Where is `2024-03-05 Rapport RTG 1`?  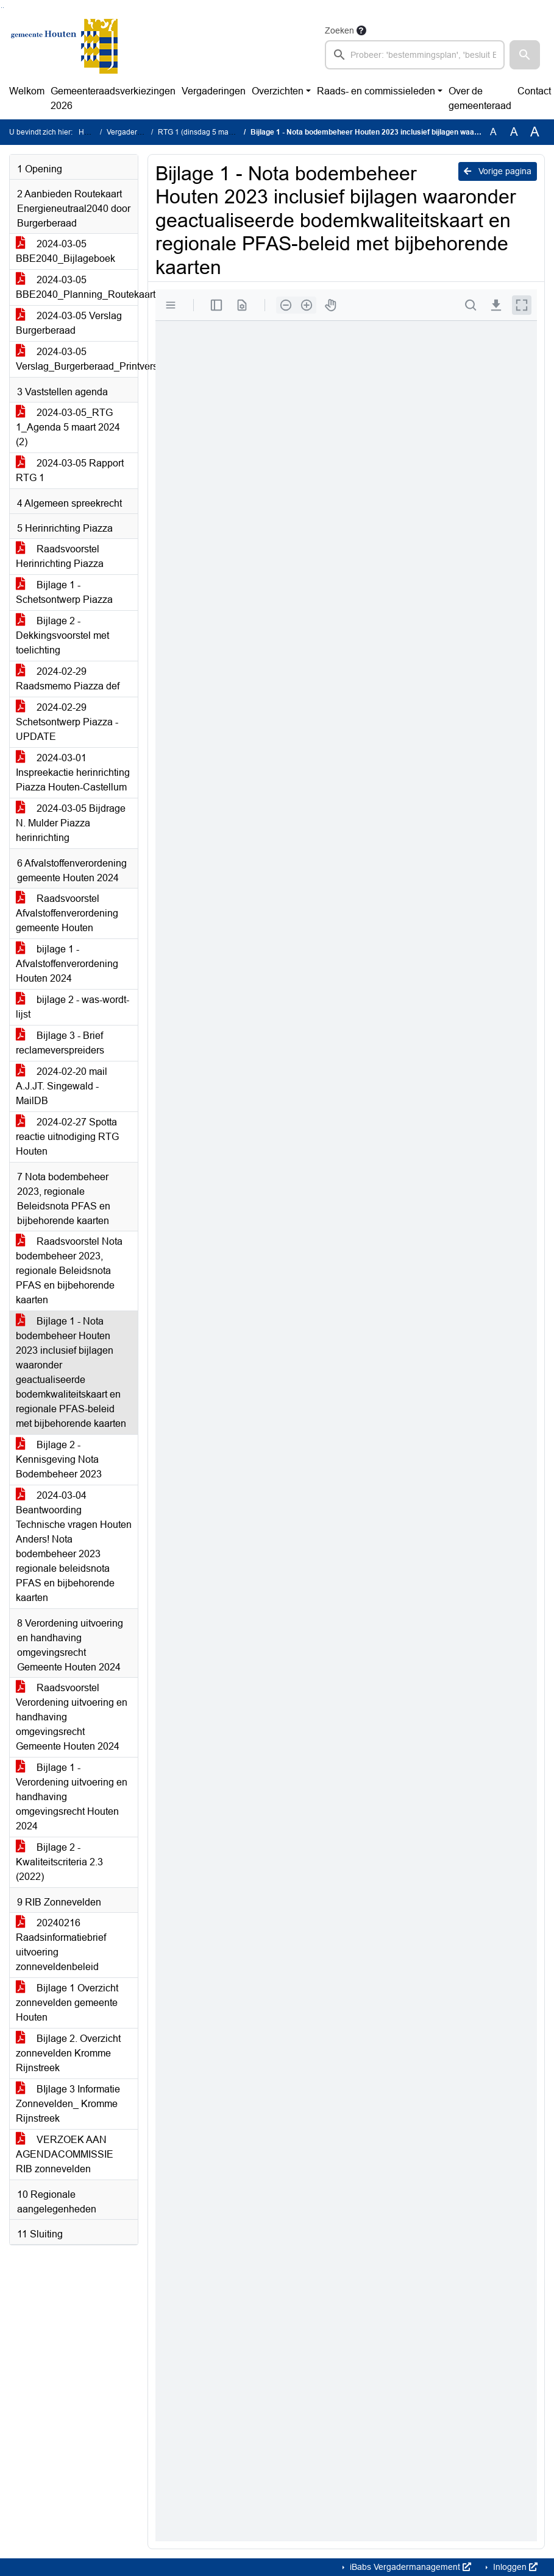
2024-03-05 Rapport RTG 1 is located at coordinates (70, 470).